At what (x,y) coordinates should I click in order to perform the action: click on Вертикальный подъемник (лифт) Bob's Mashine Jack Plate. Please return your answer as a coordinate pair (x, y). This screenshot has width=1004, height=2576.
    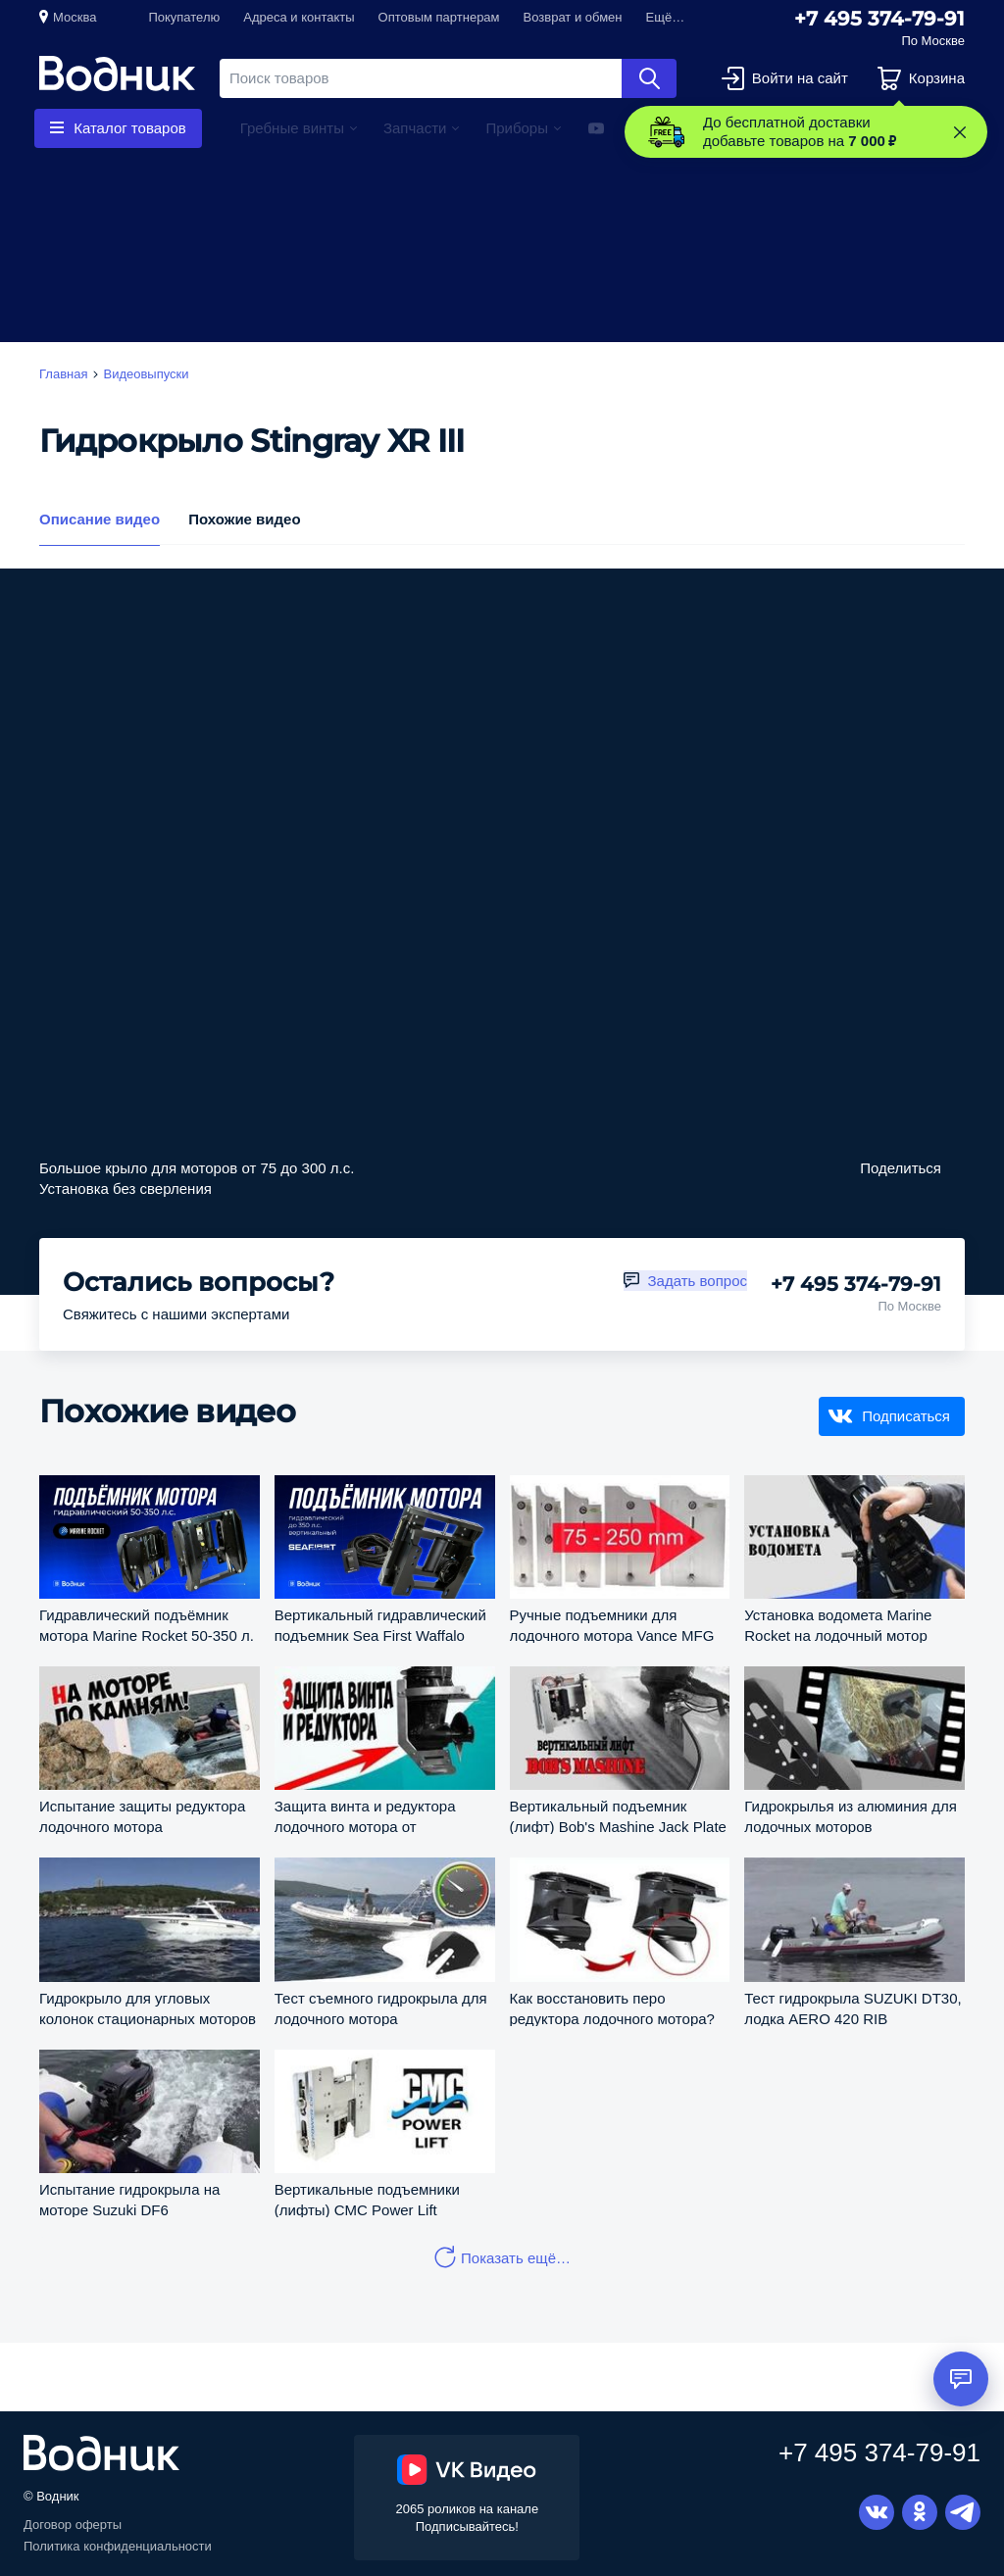
    Looking at the image, I should click on (618, 1816).